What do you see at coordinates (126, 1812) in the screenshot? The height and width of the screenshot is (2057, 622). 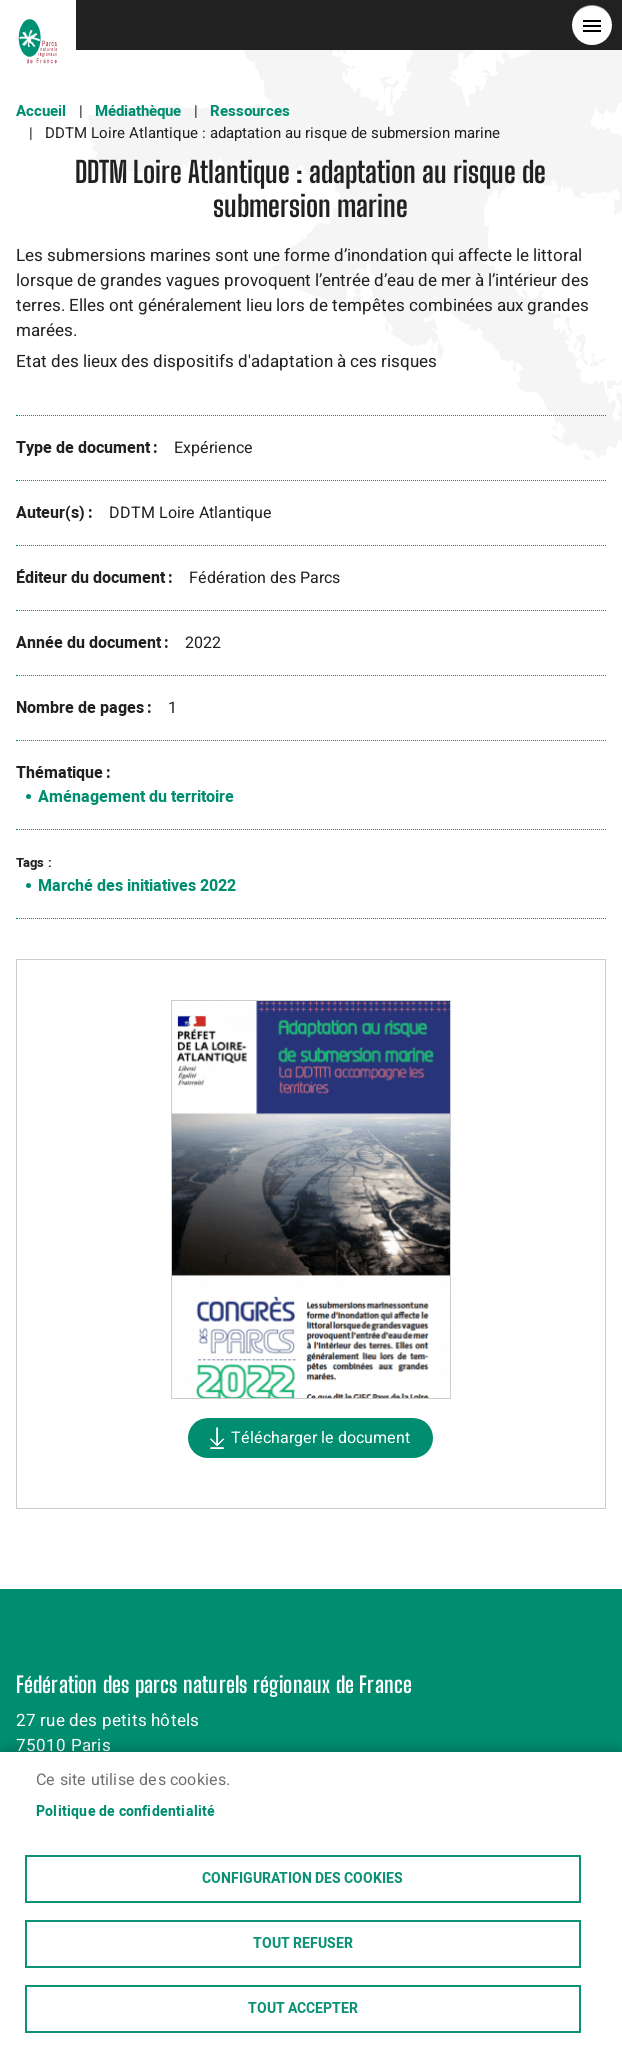 I see `Politique de confidentialité` at bounding box center [126, 1812].